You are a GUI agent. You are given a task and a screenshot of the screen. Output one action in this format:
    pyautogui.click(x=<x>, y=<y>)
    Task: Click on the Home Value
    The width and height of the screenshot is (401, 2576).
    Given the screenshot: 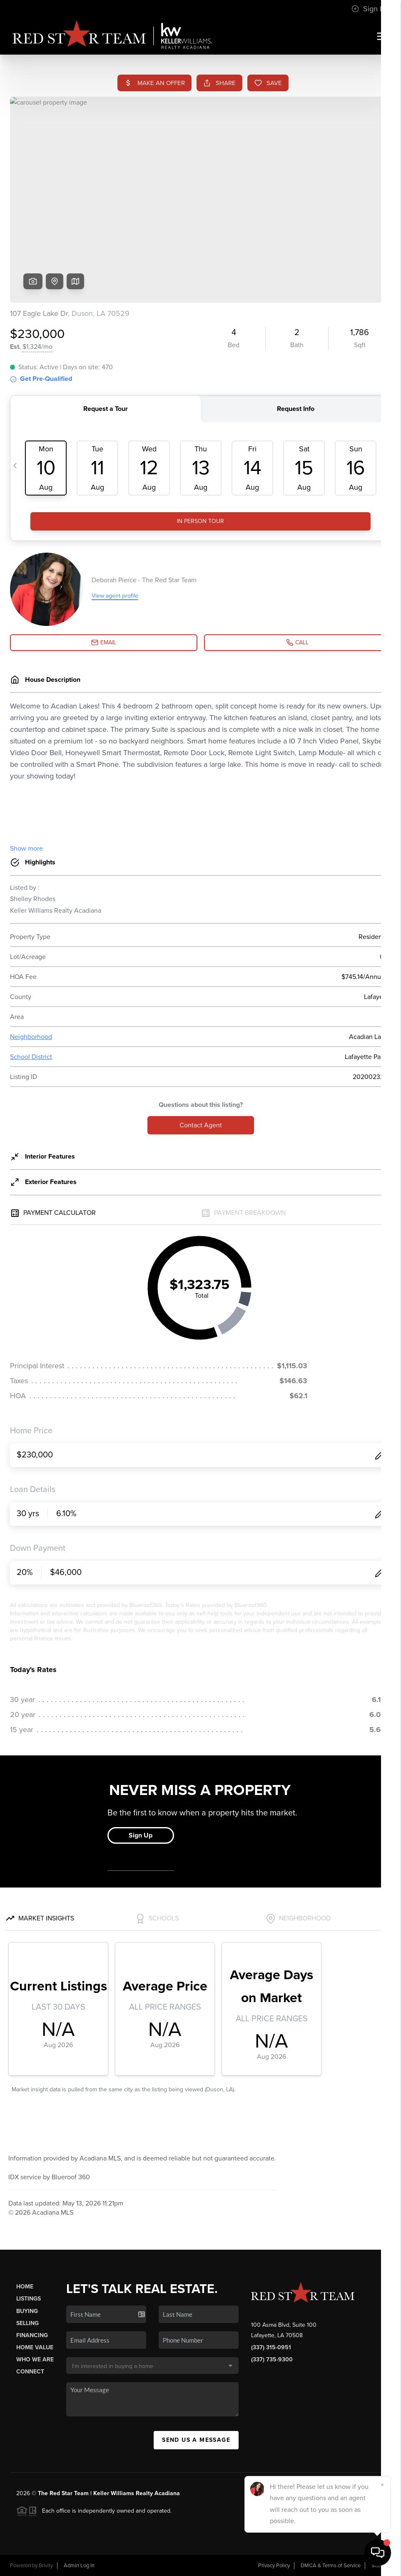 What is the action you would take?
    pyautogui.click(x=34, y=2347)
    